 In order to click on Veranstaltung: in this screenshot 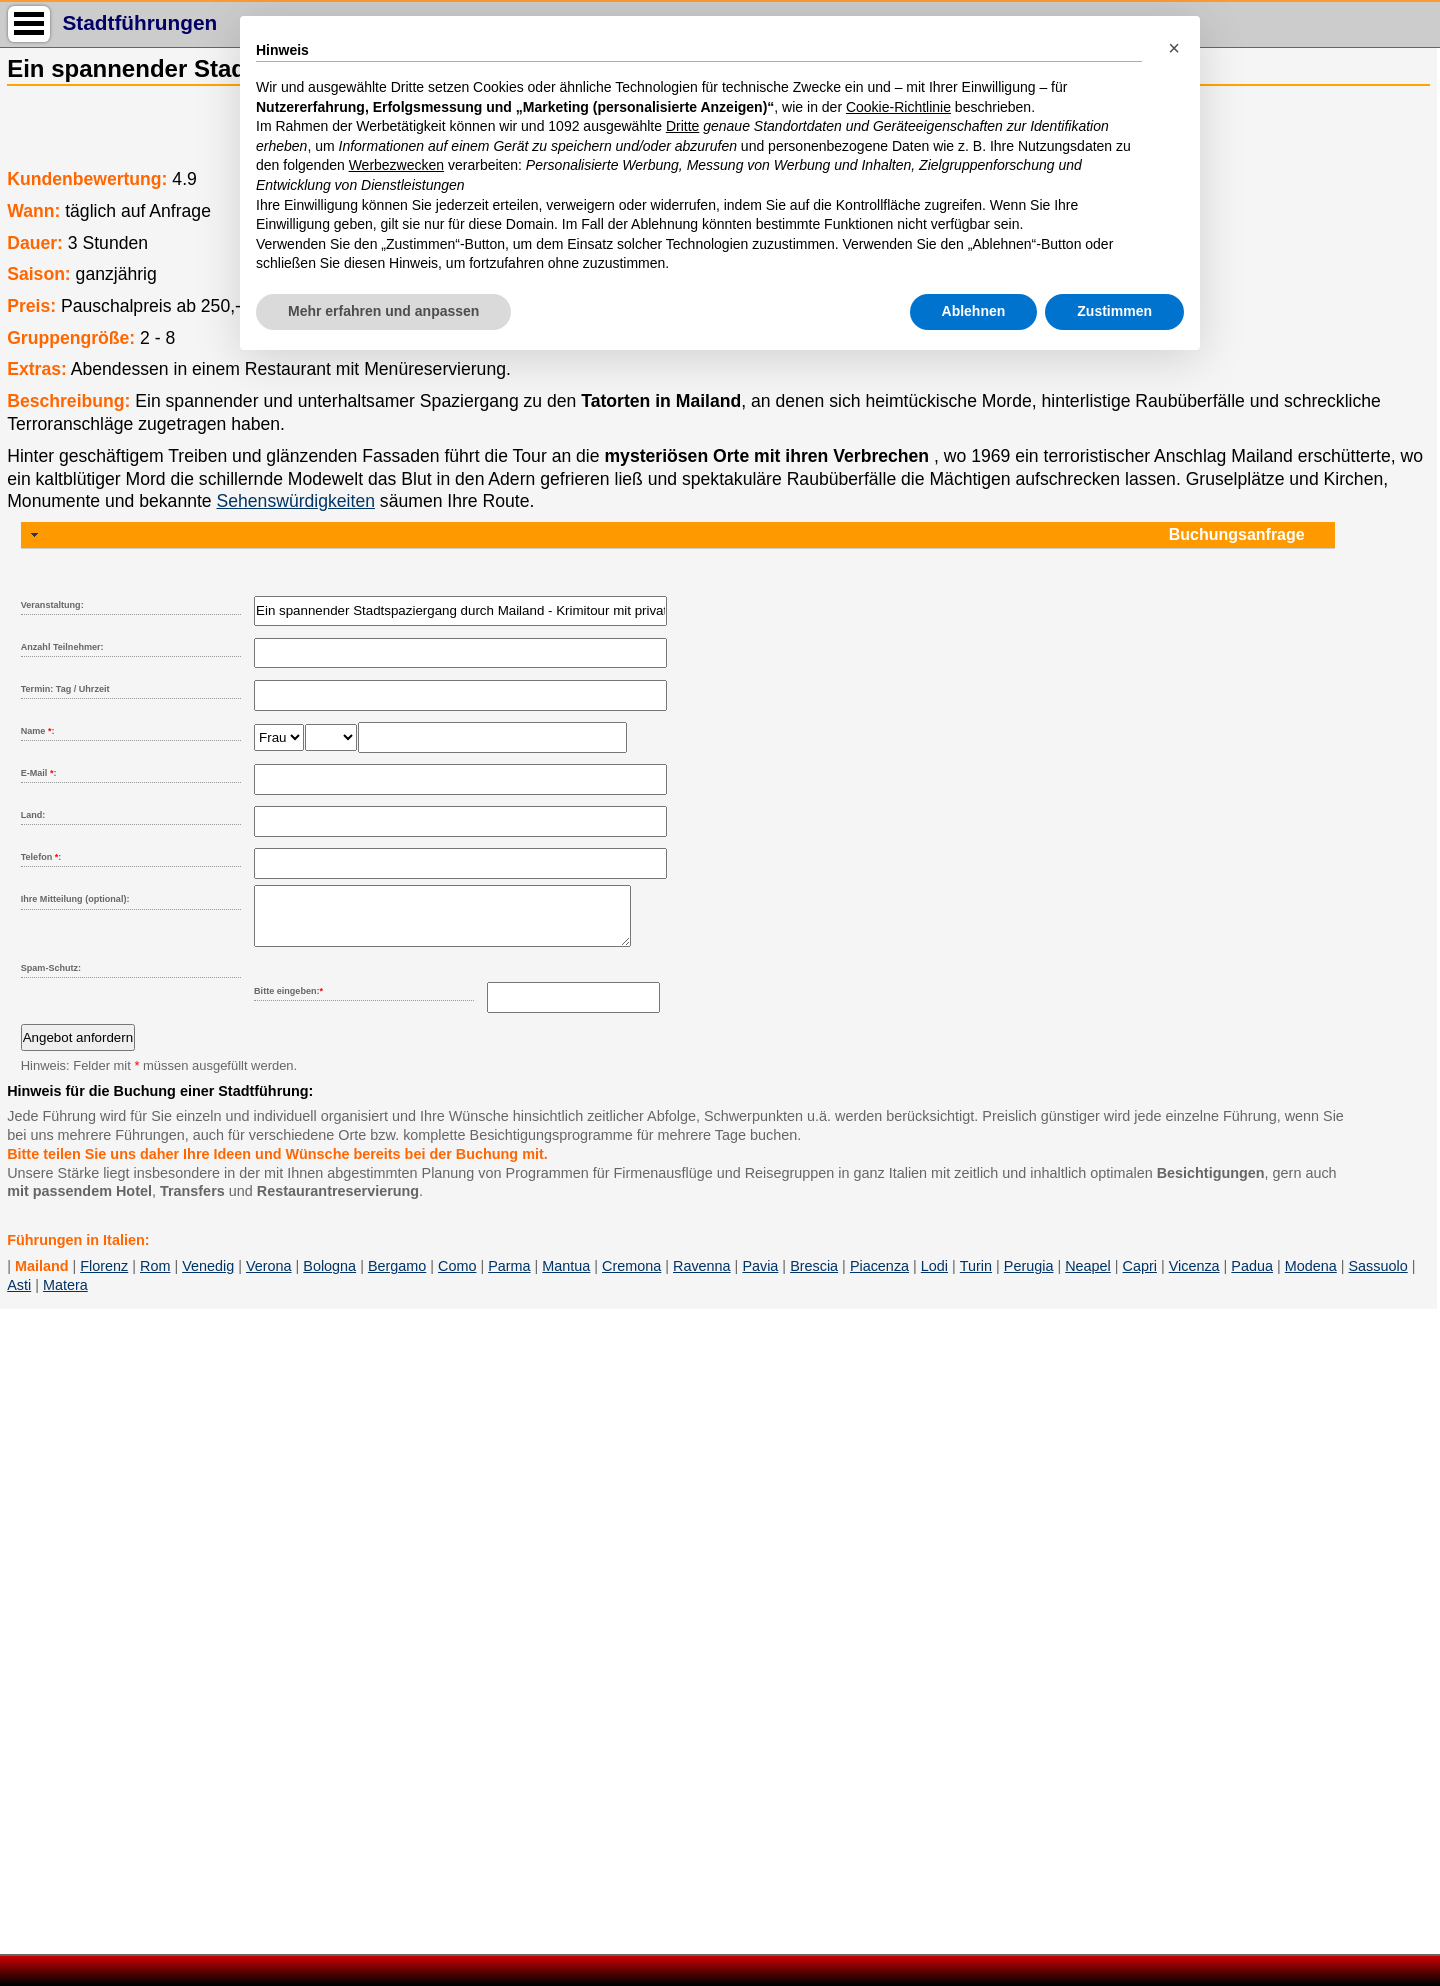, I will do `click(52, 605)`.